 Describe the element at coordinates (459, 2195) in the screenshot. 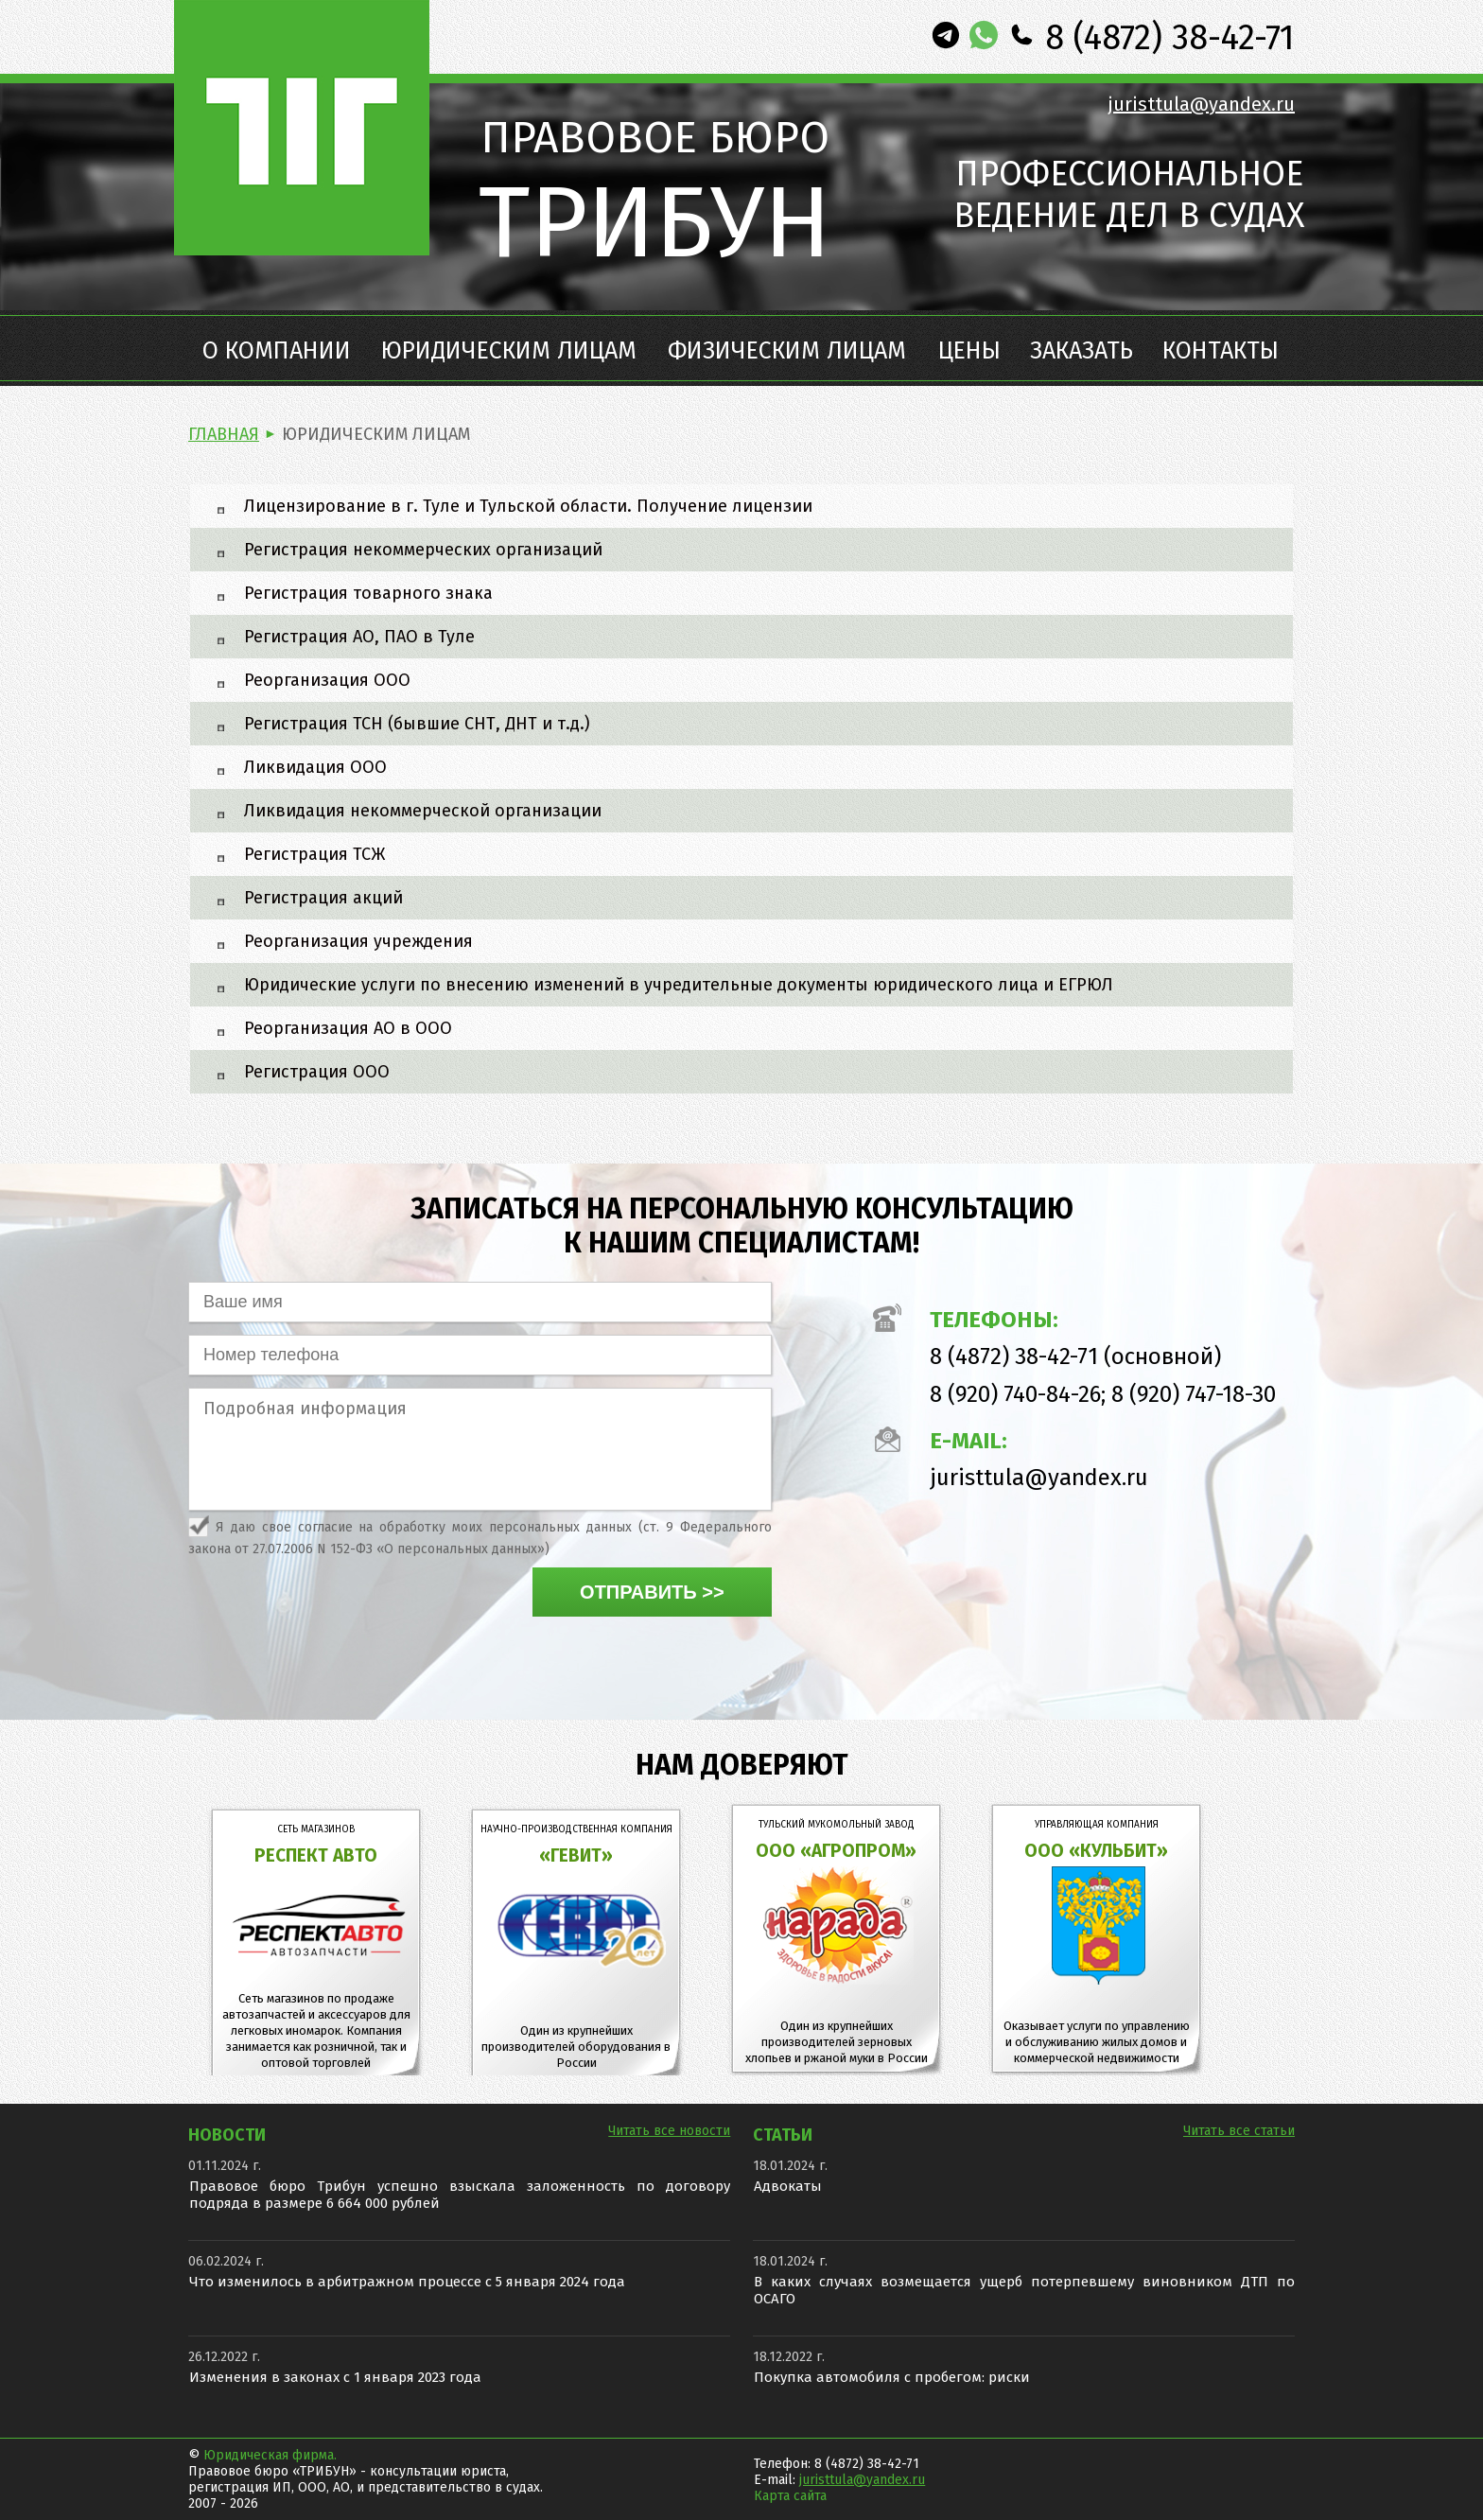

I see `Правовое бюро Трибун успешно взыскала заложенность по договору подряда в размере 6 664 000 рублей` at that location.